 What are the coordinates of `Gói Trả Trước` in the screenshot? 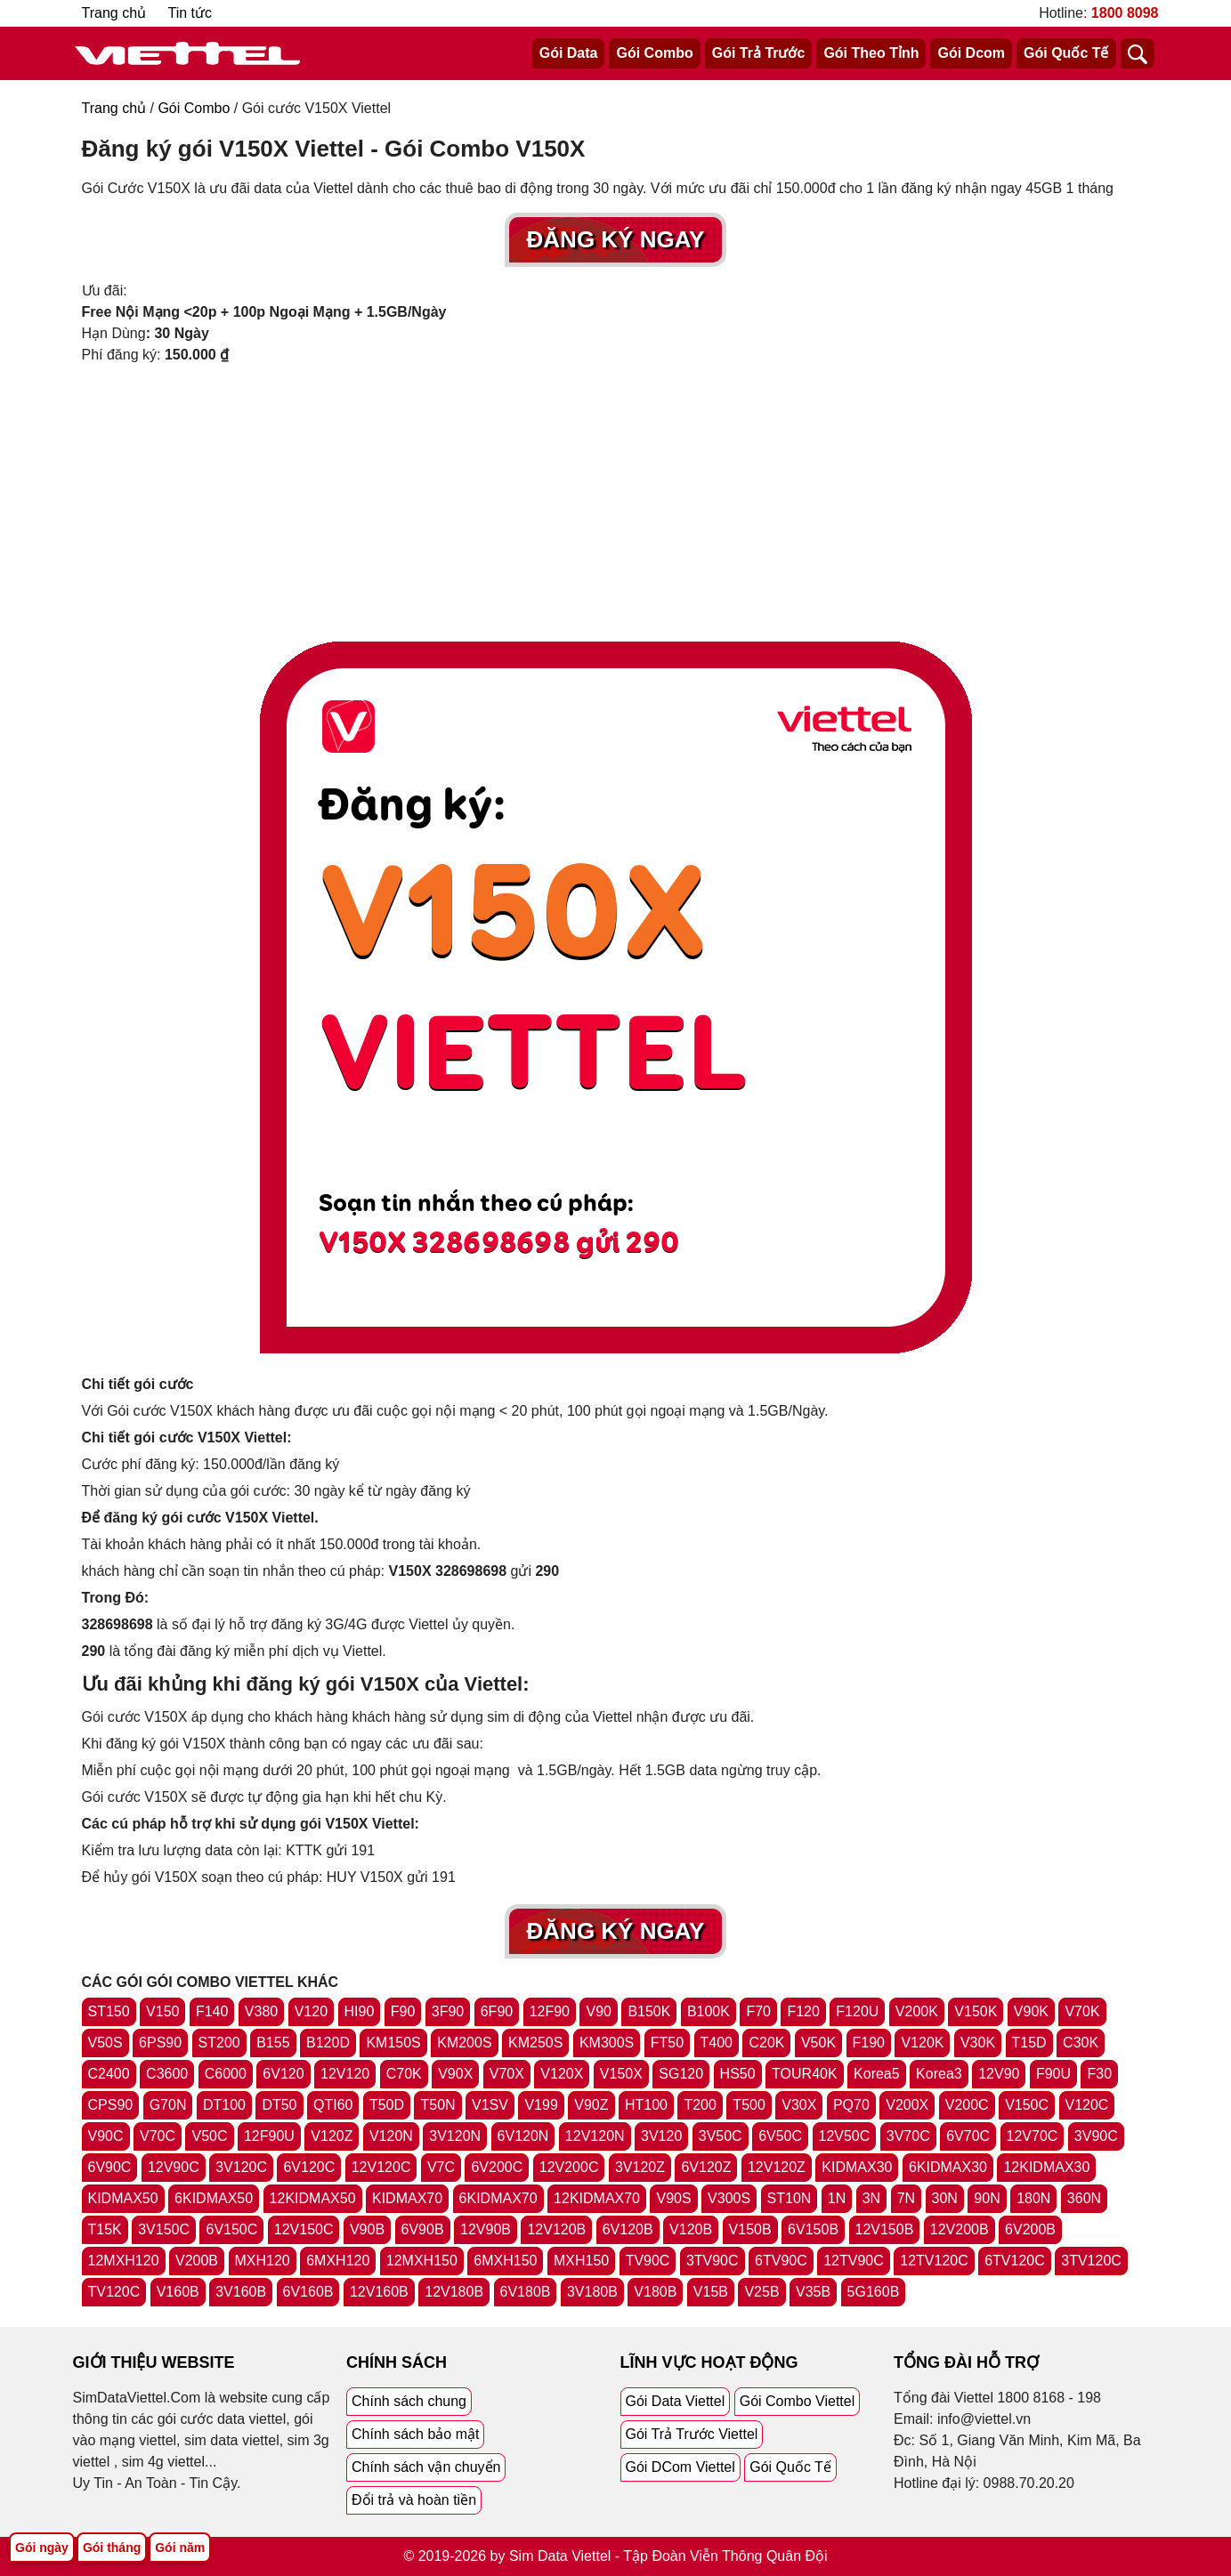 It's located at (759, 53).